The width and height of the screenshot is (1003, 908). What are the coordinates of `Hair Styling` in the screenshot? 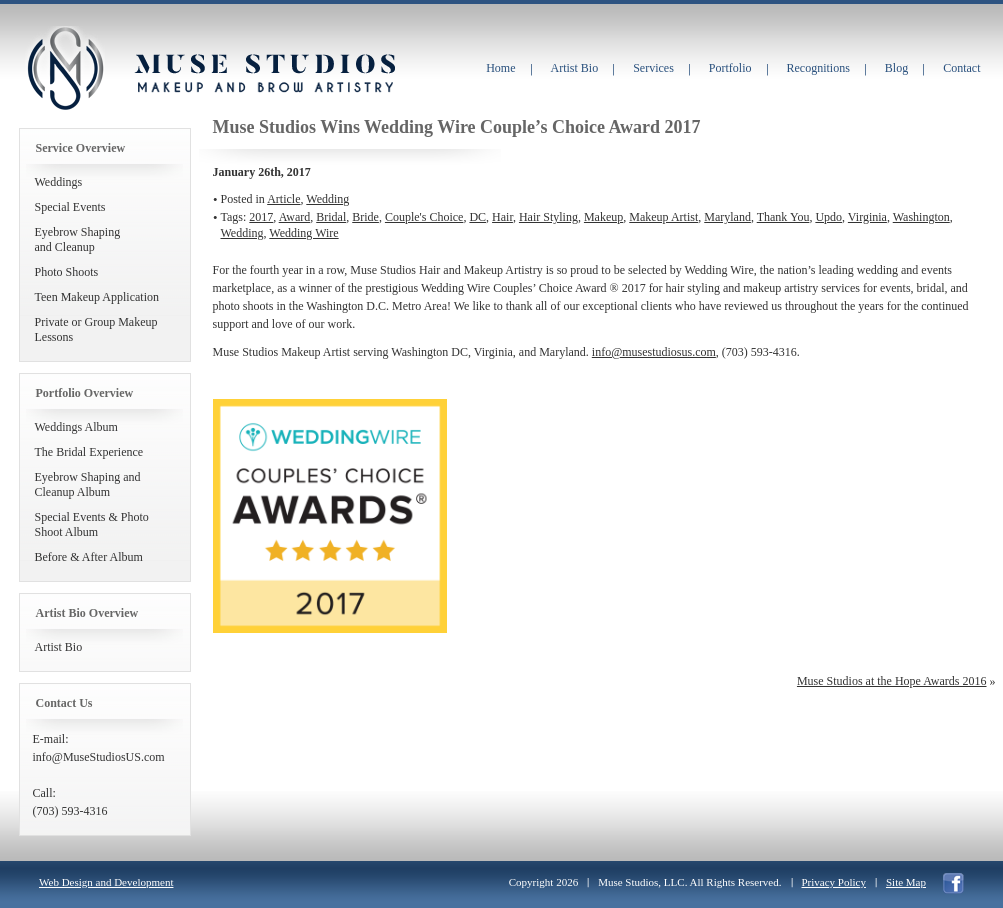 It's located at (548, 217).